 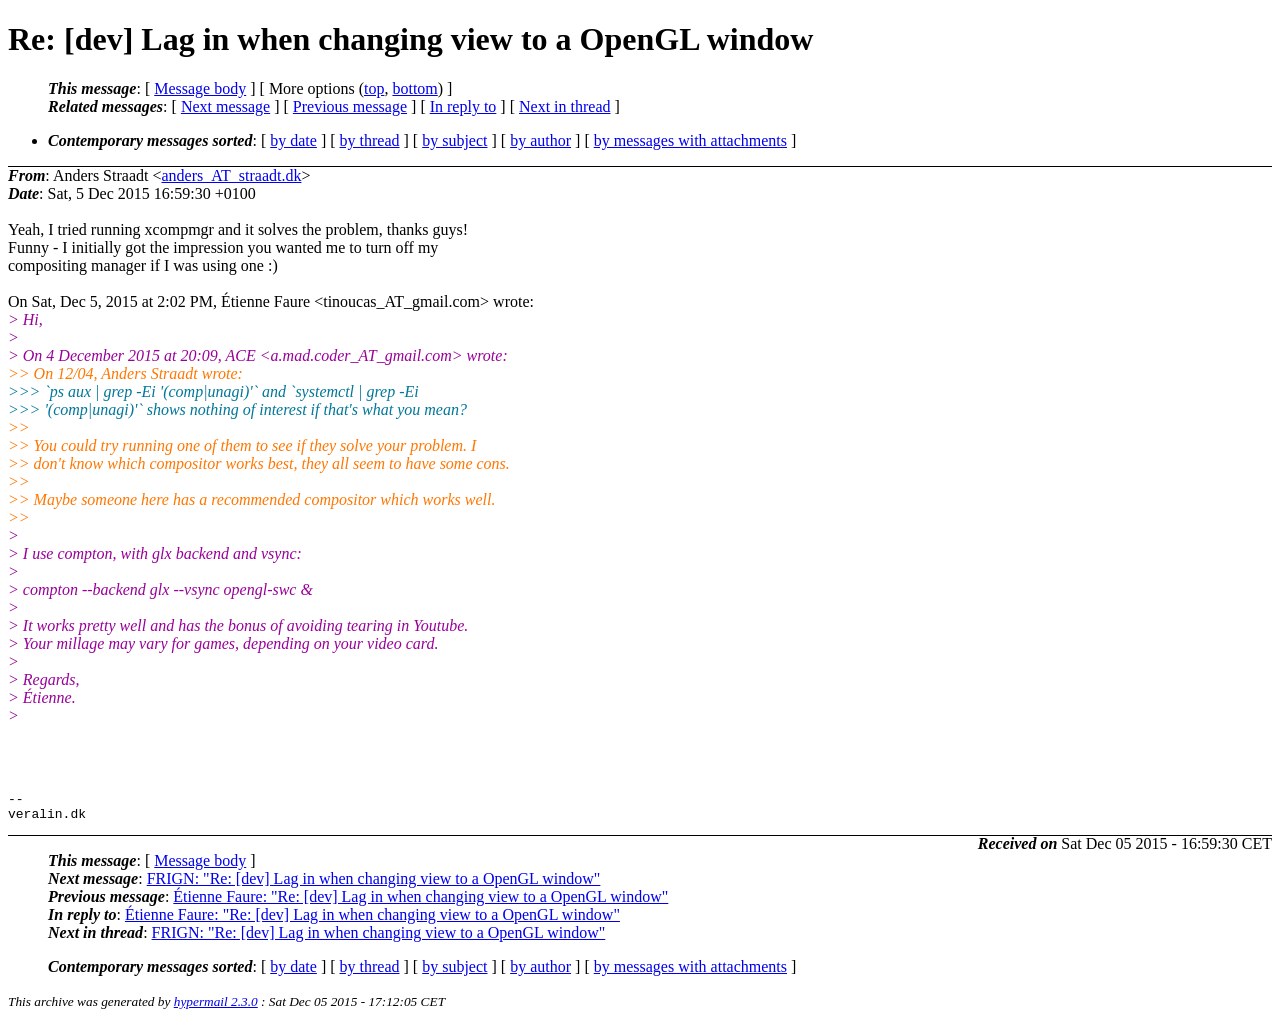 What do you see at coordinates (350, 106) in the screenshot?
I see `Previous message` at bounding box center [350, 106].